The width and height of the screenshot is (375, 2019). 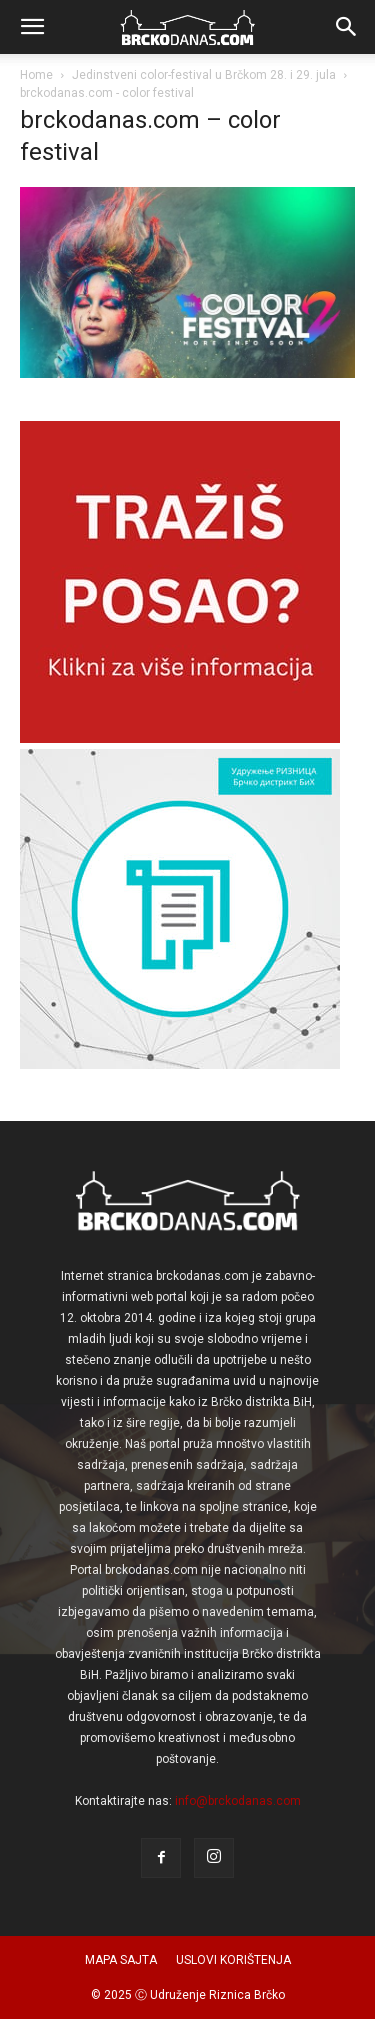 What do you see at coordinates (233, 1960) in the screenshot?
I see `USLOVI KORIŠTENJA` at bounding box center [233, 1960].